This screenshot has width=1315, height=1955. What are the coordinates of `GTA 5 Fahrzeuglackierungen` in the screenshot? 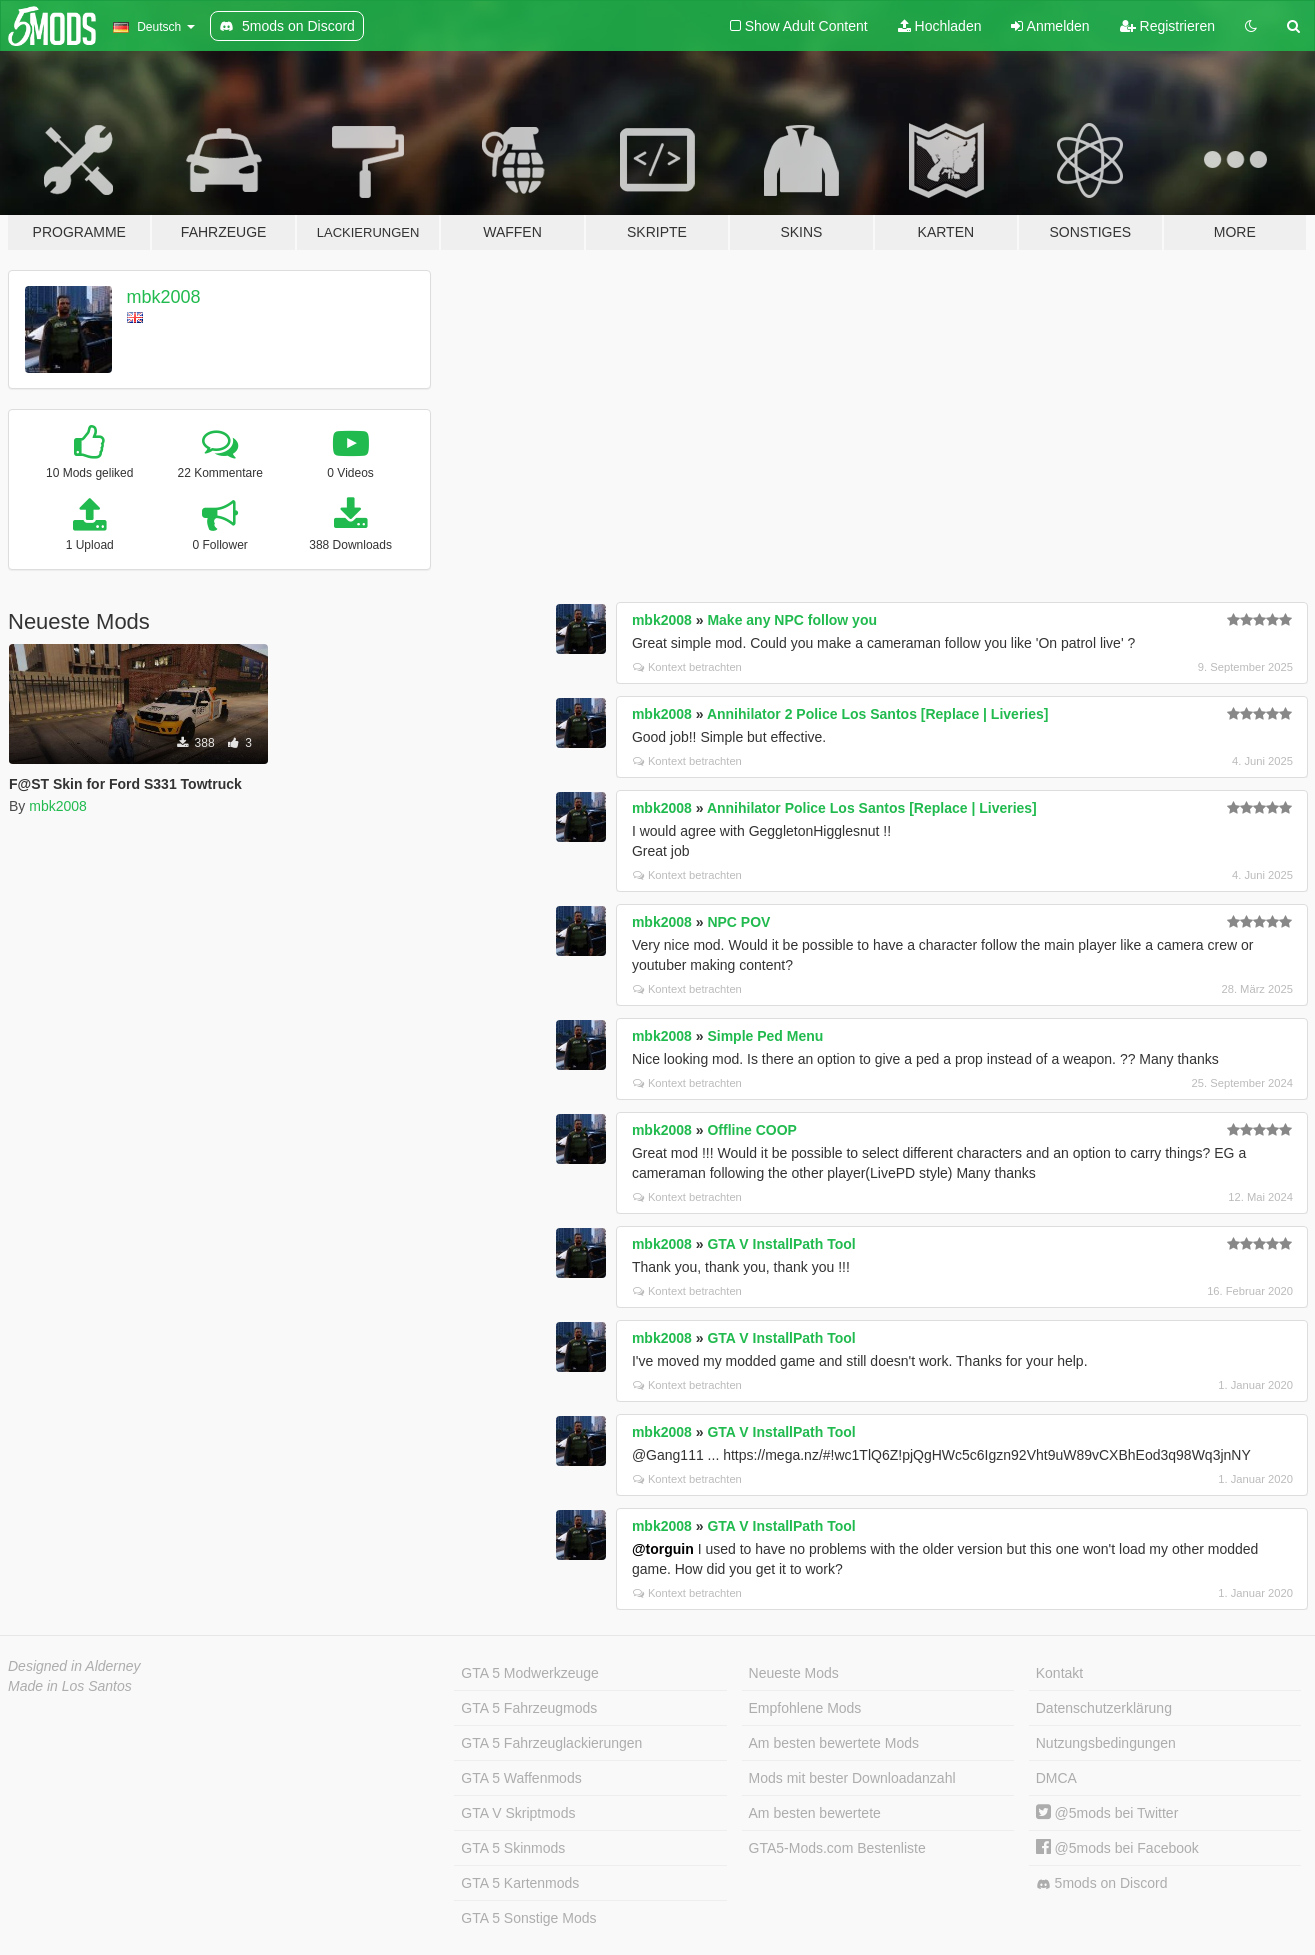 It's located at (551, 1743).